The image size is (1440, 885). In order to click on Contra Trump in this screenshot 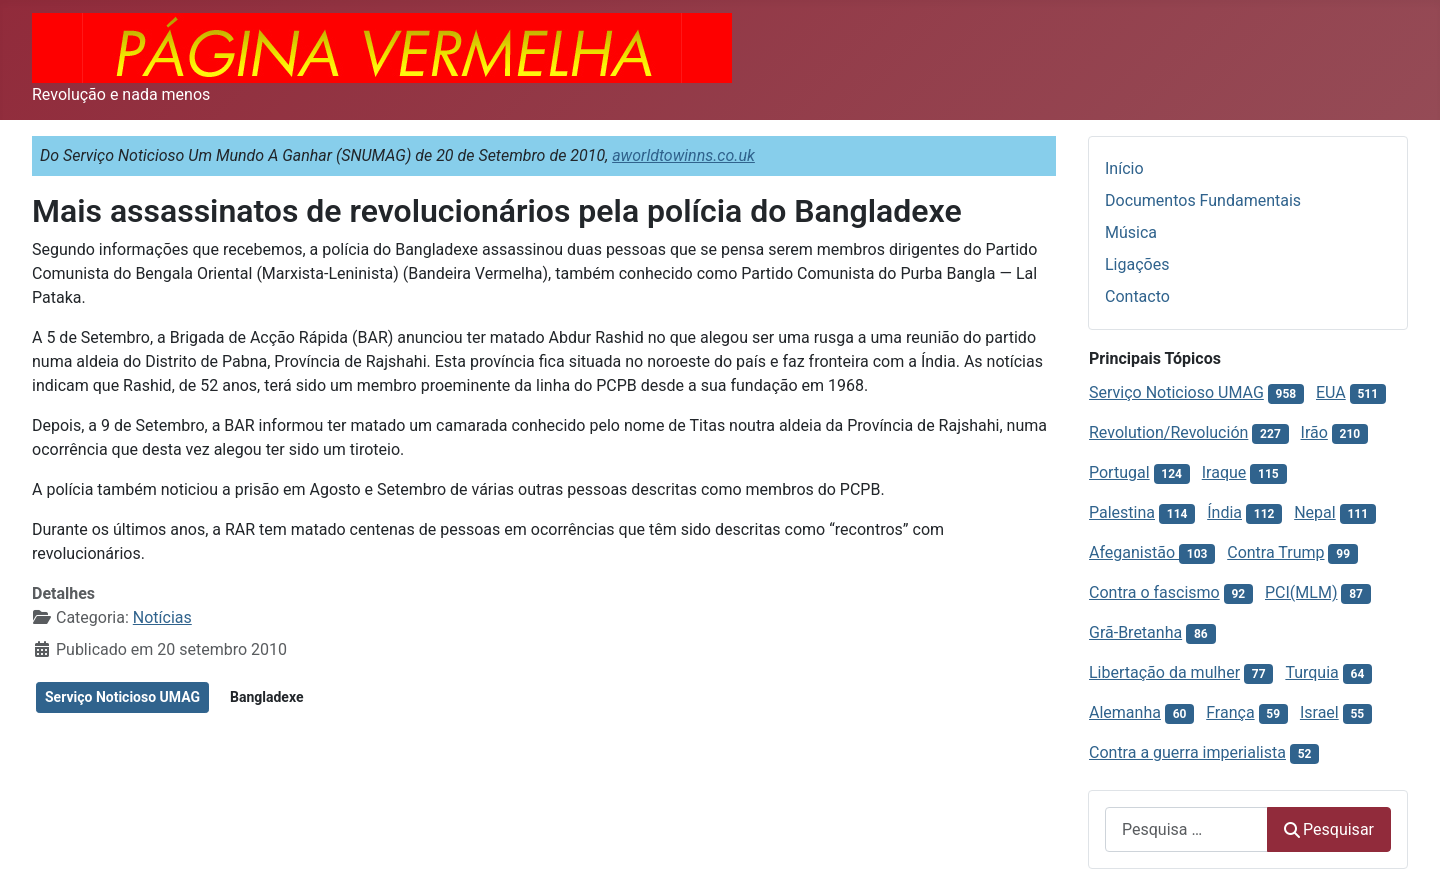, I will do `click(1275, 552)`.